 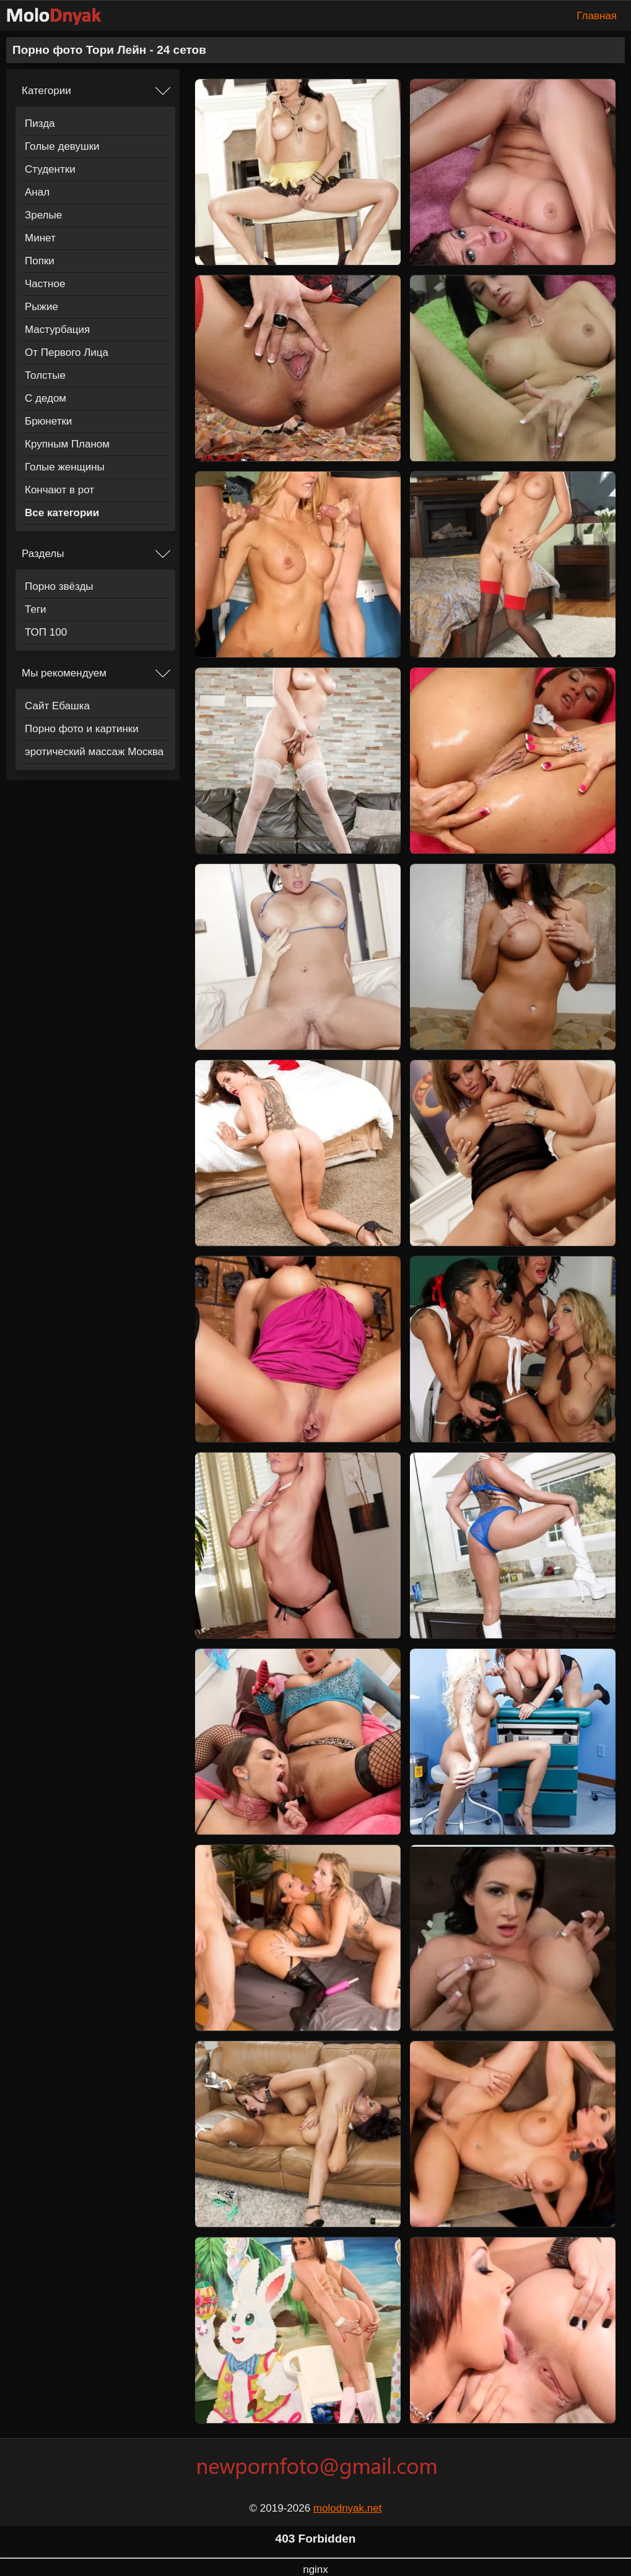 What do you see at coordinates (41, 307) in the screenshot?
I see `Рыжие` at bounding box center [41, 307].